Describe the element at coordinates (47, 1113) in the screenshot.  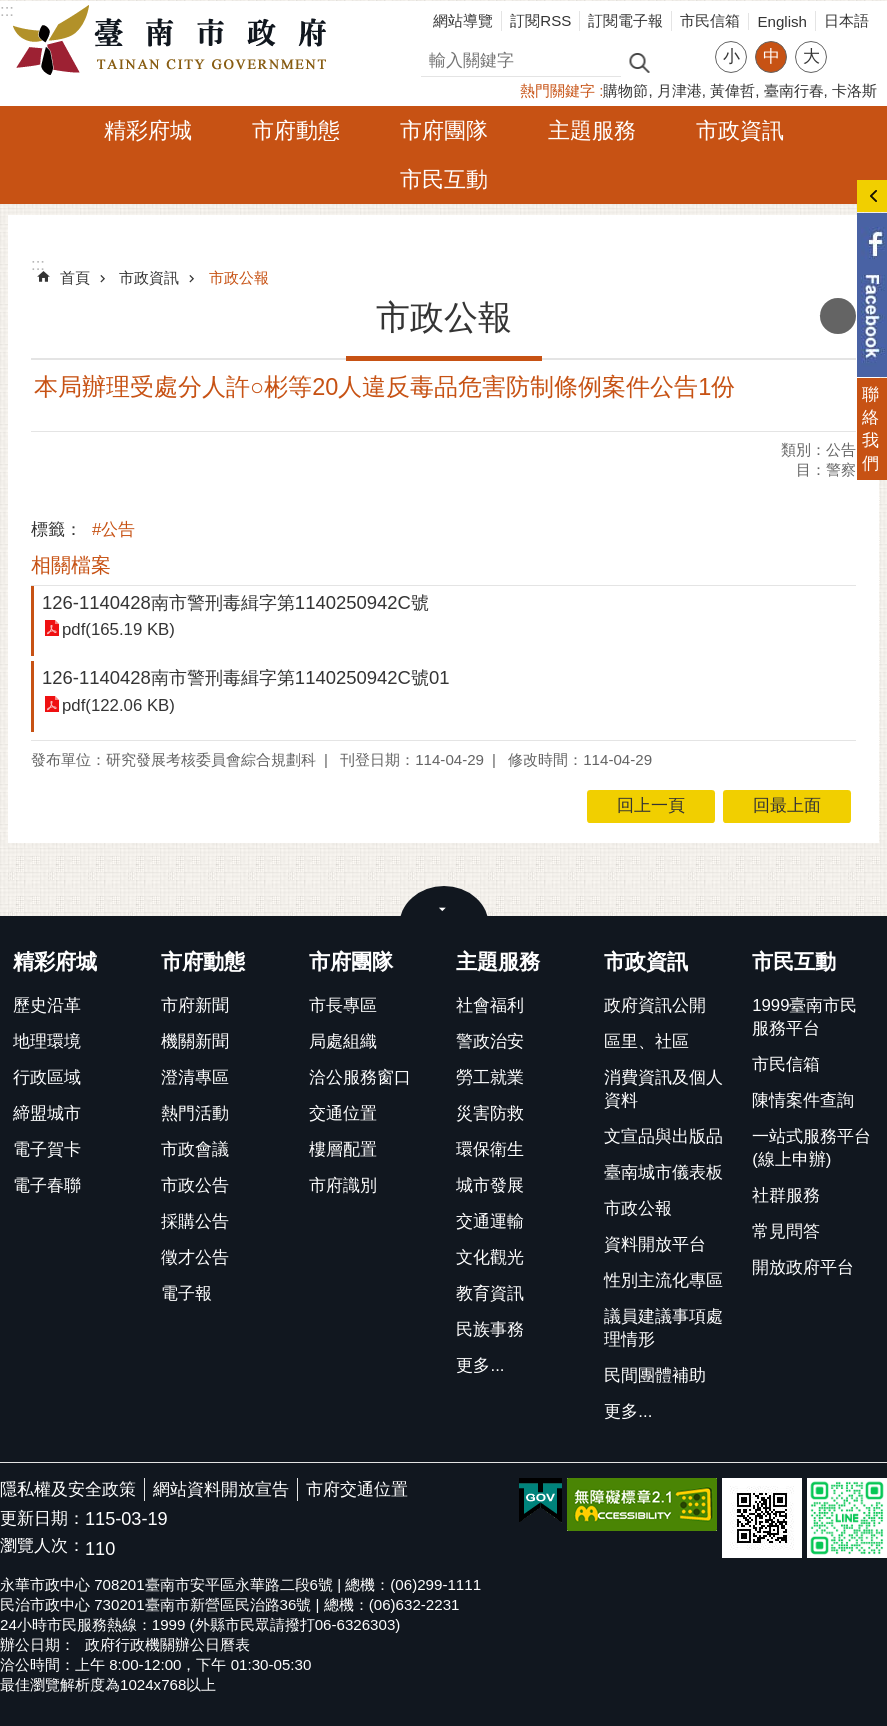
I see `締盟城市` at that location.